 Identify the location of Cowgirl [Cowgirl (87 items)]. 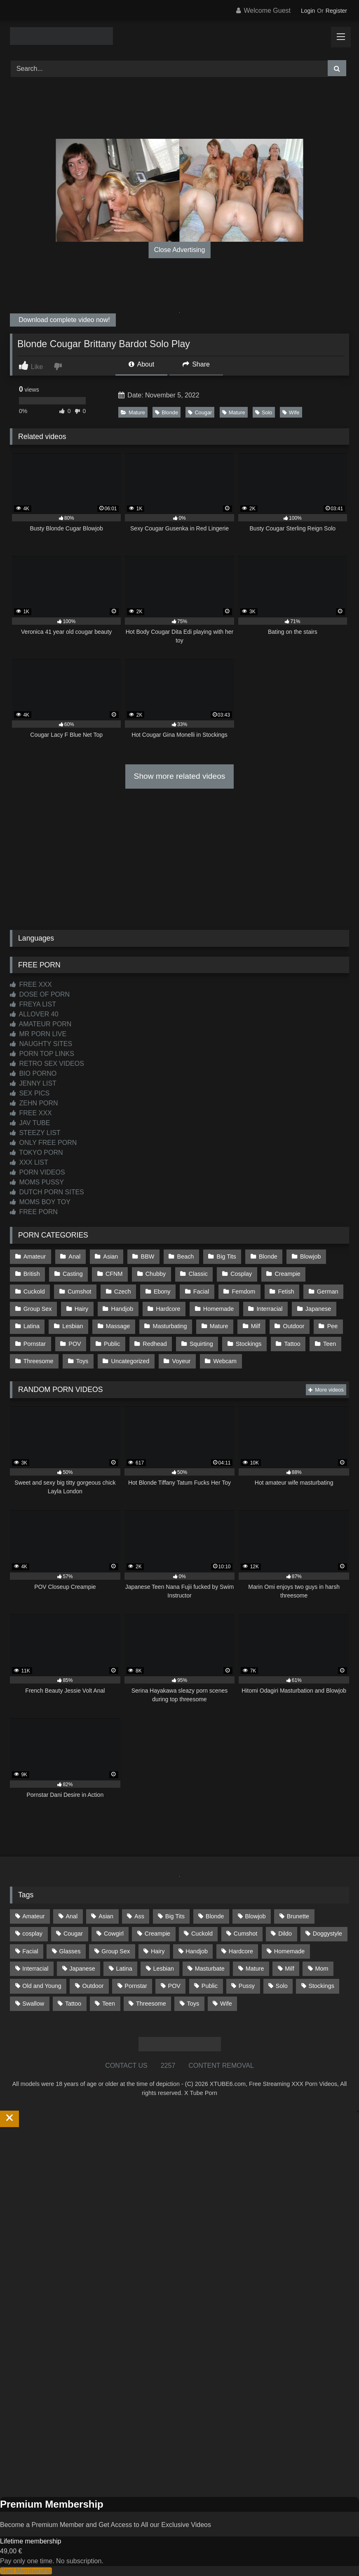
(114, 1933).